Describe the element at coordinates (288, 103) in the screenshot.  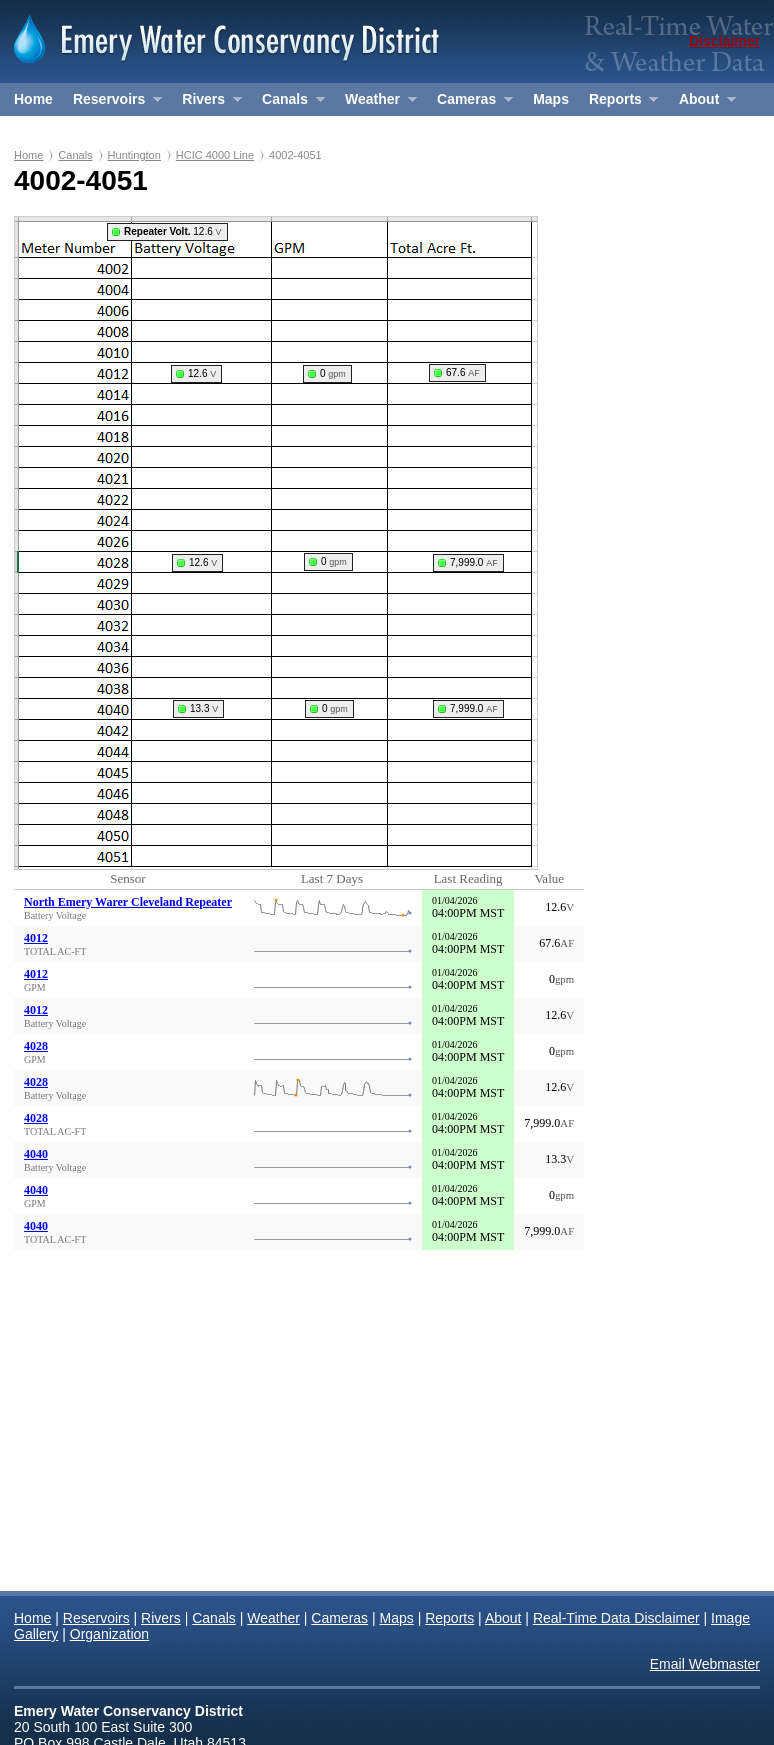
I see `Canals` at that location.